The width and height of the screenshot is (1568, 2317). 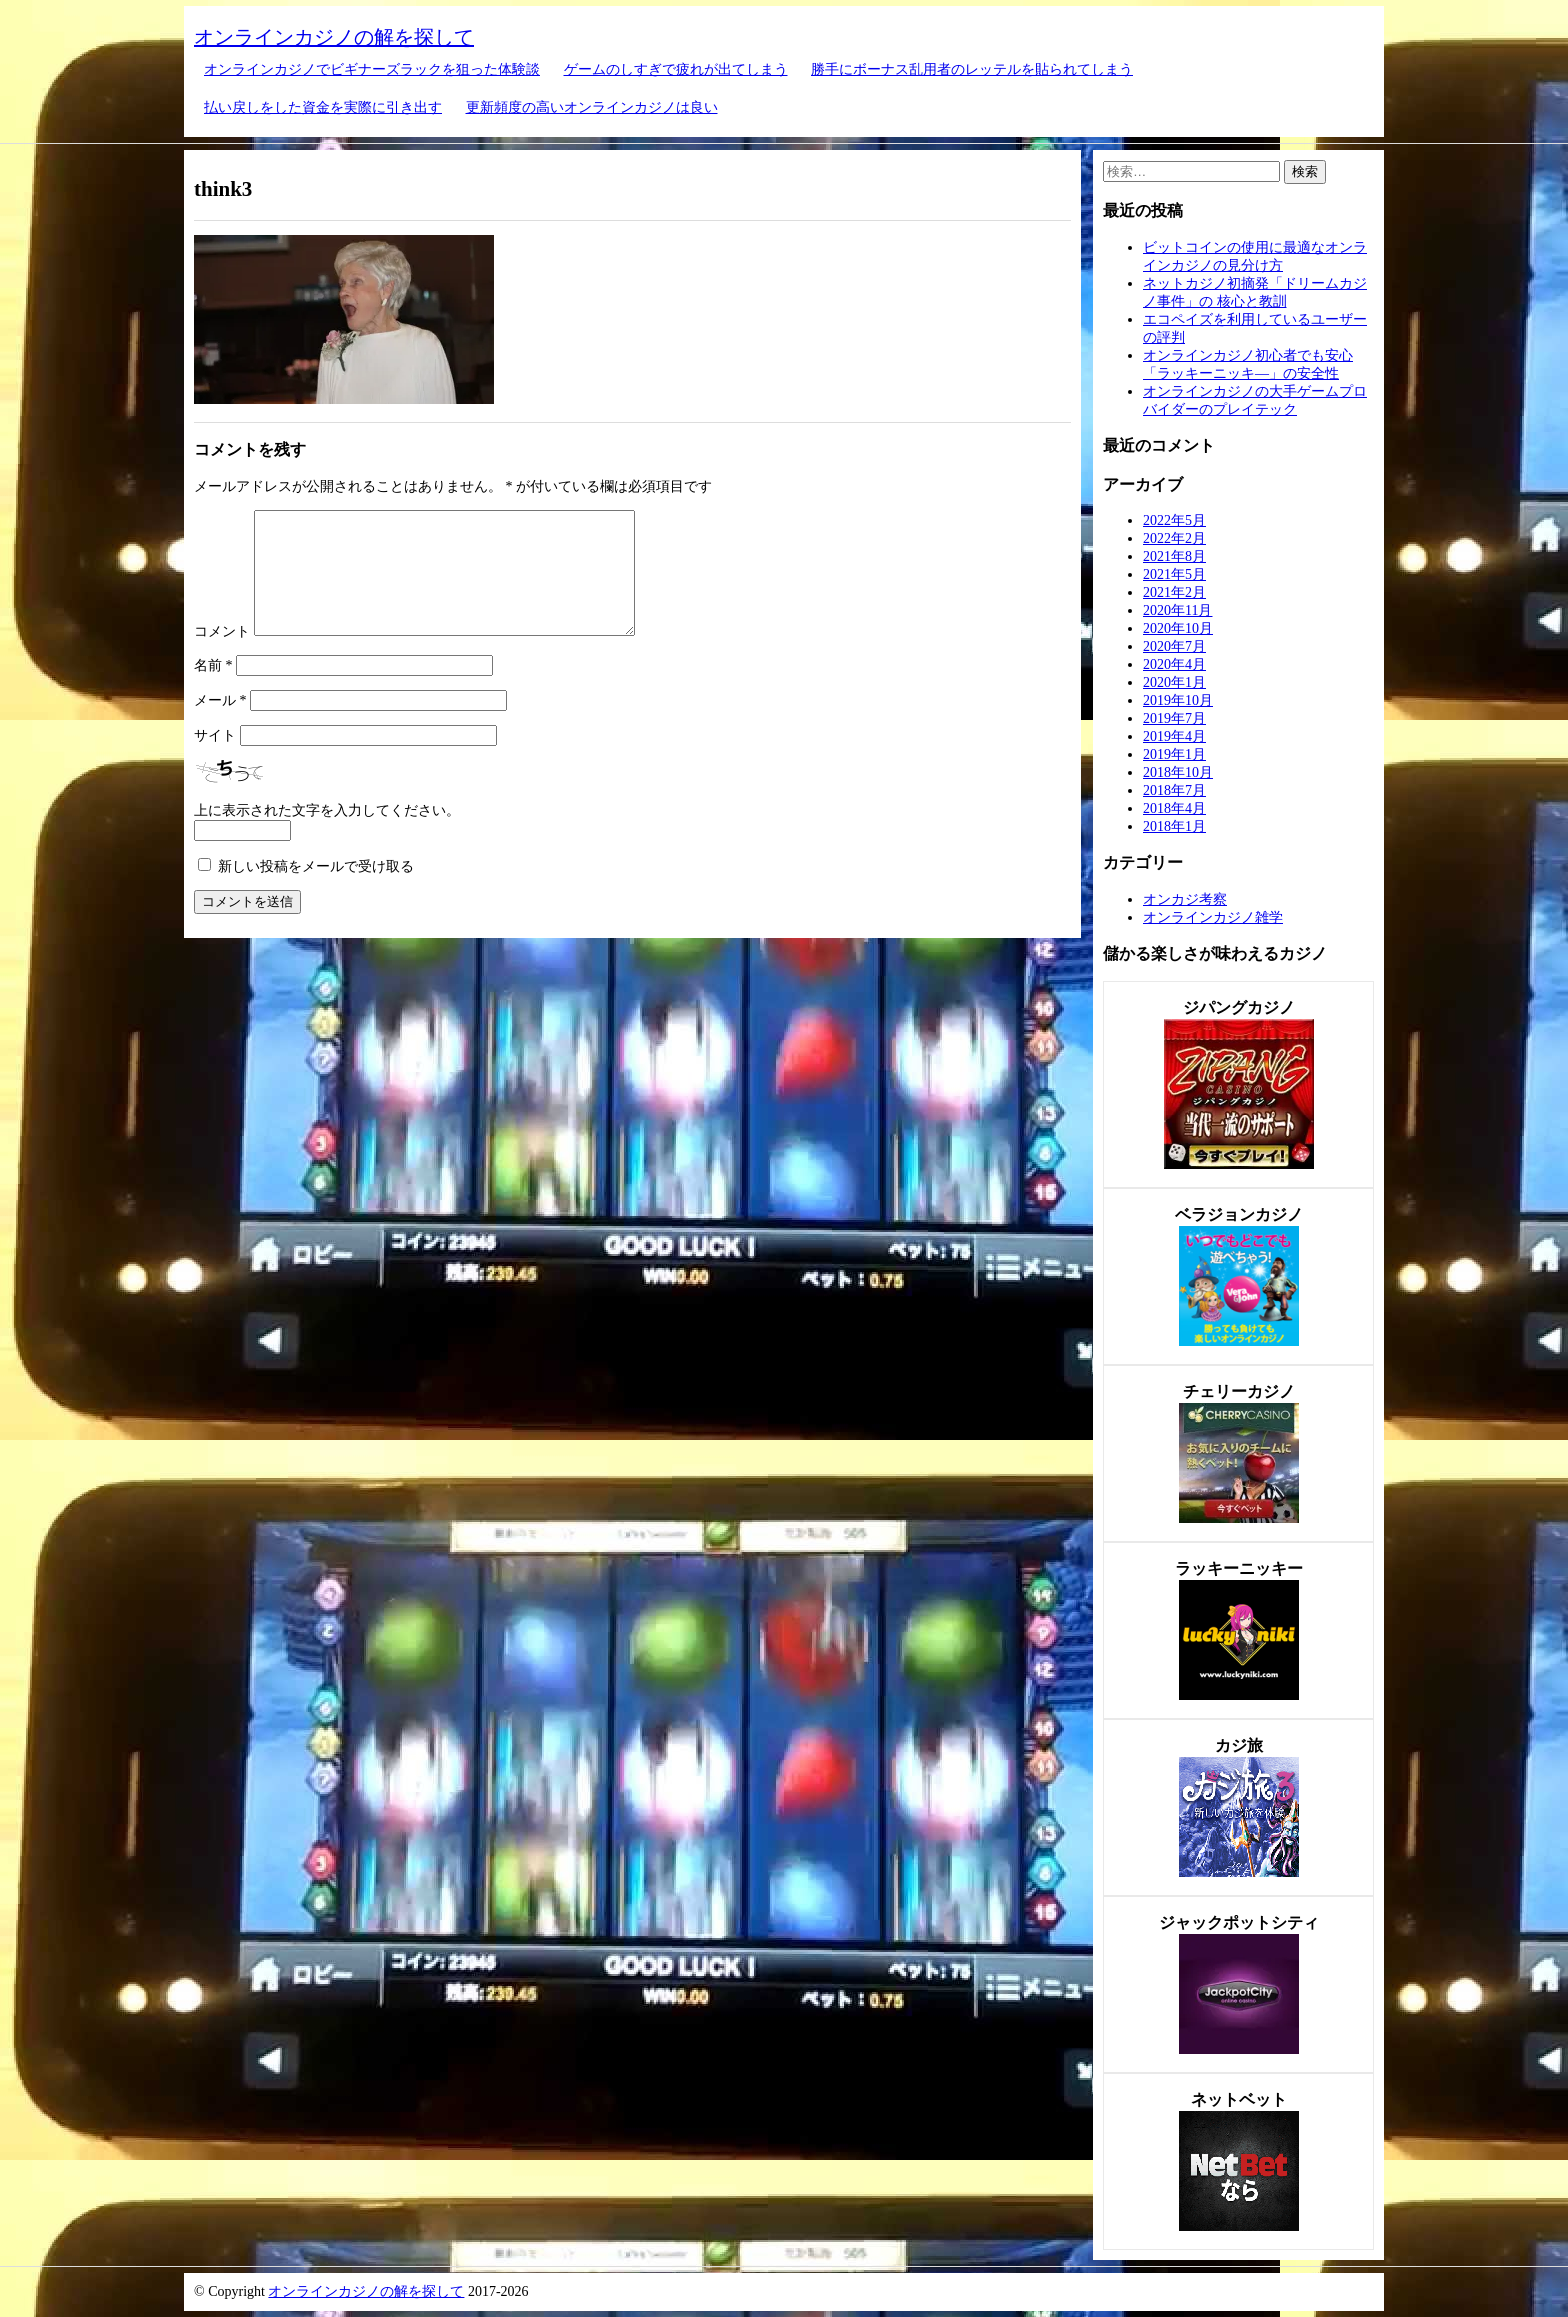 I want to click on 2019年4月, so click(x=1174, y=736).